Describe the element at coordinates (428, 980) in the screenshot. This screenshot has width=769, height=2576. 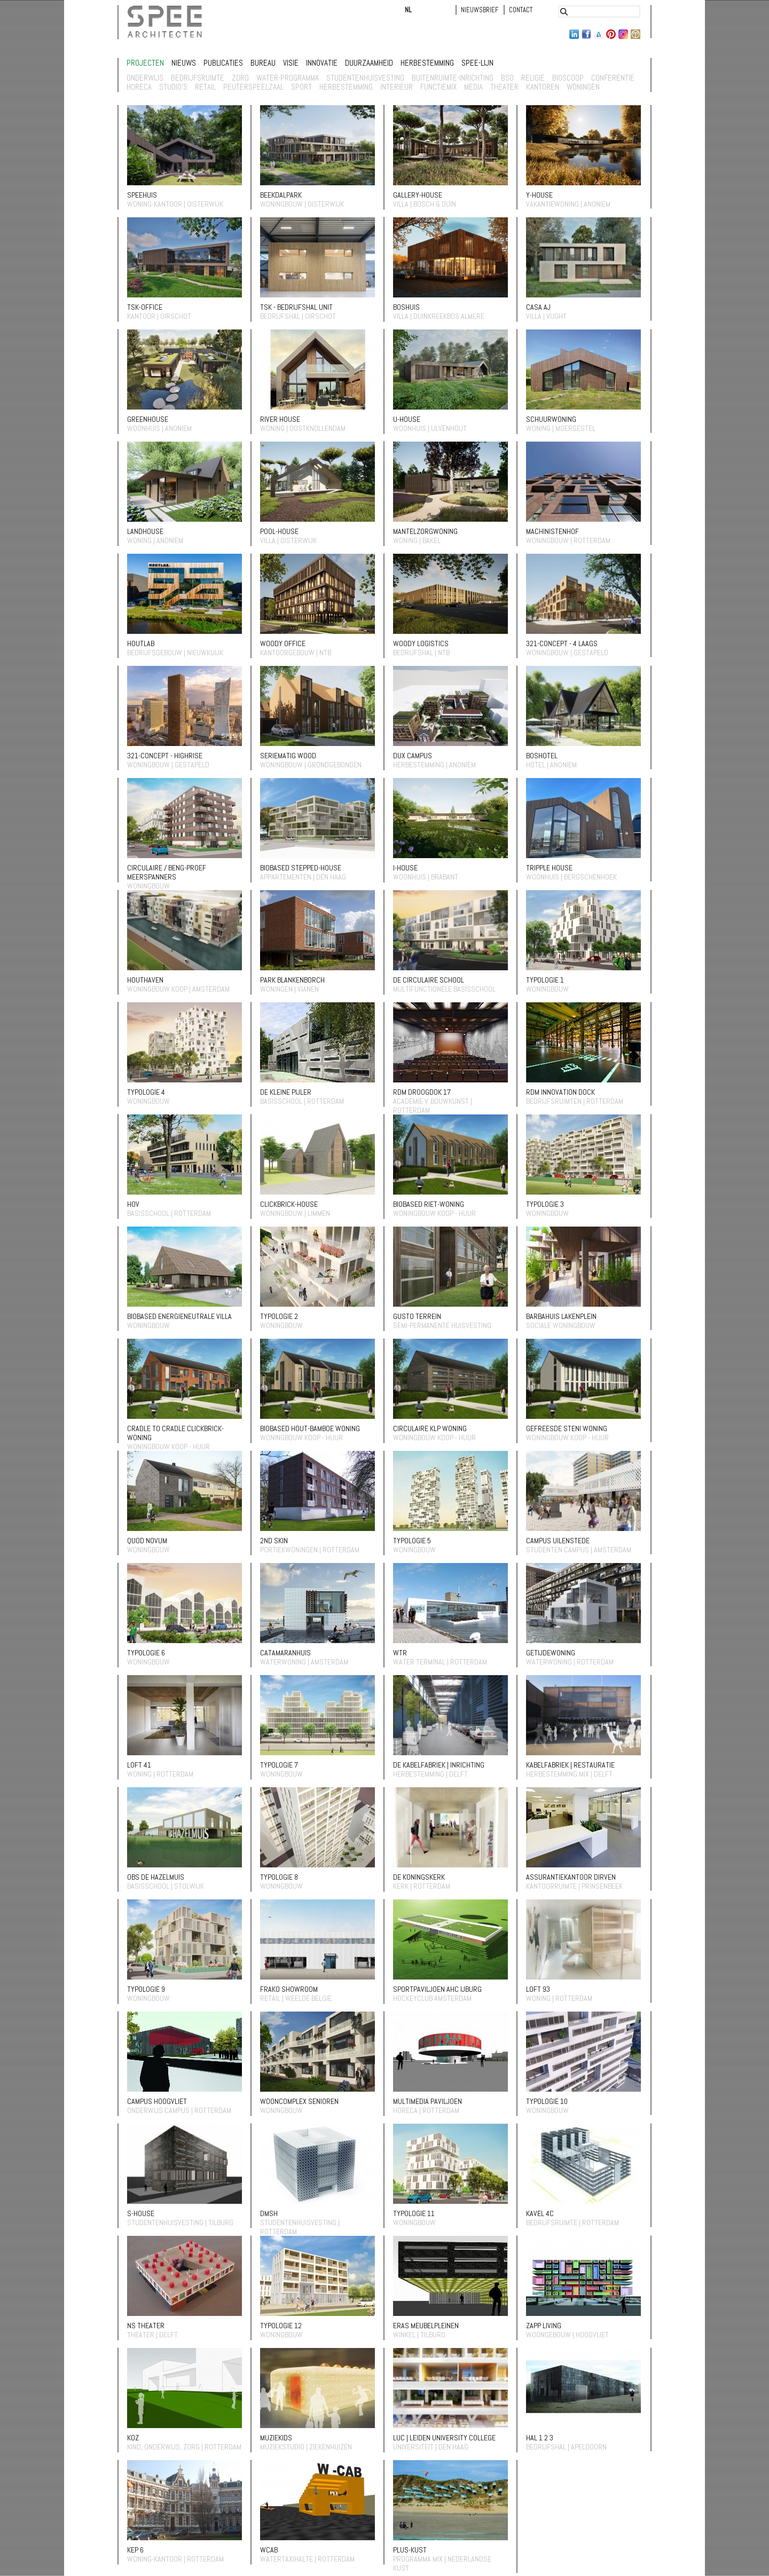
I see `De circulaire school` at that location.